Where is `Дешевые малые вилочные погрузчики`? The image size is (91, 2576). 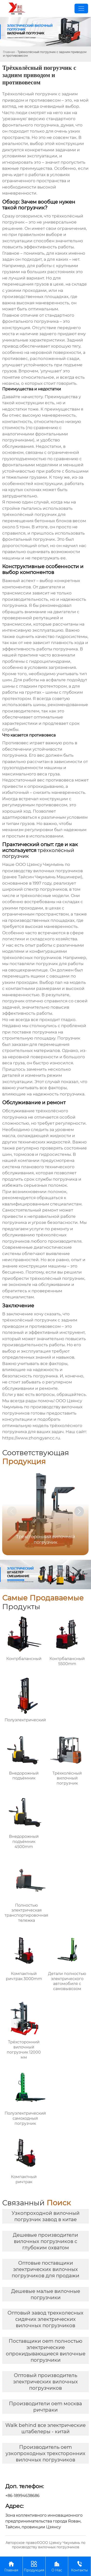
Дешевые малые вилочные погрузчики is located at coordinates (45, 2294).